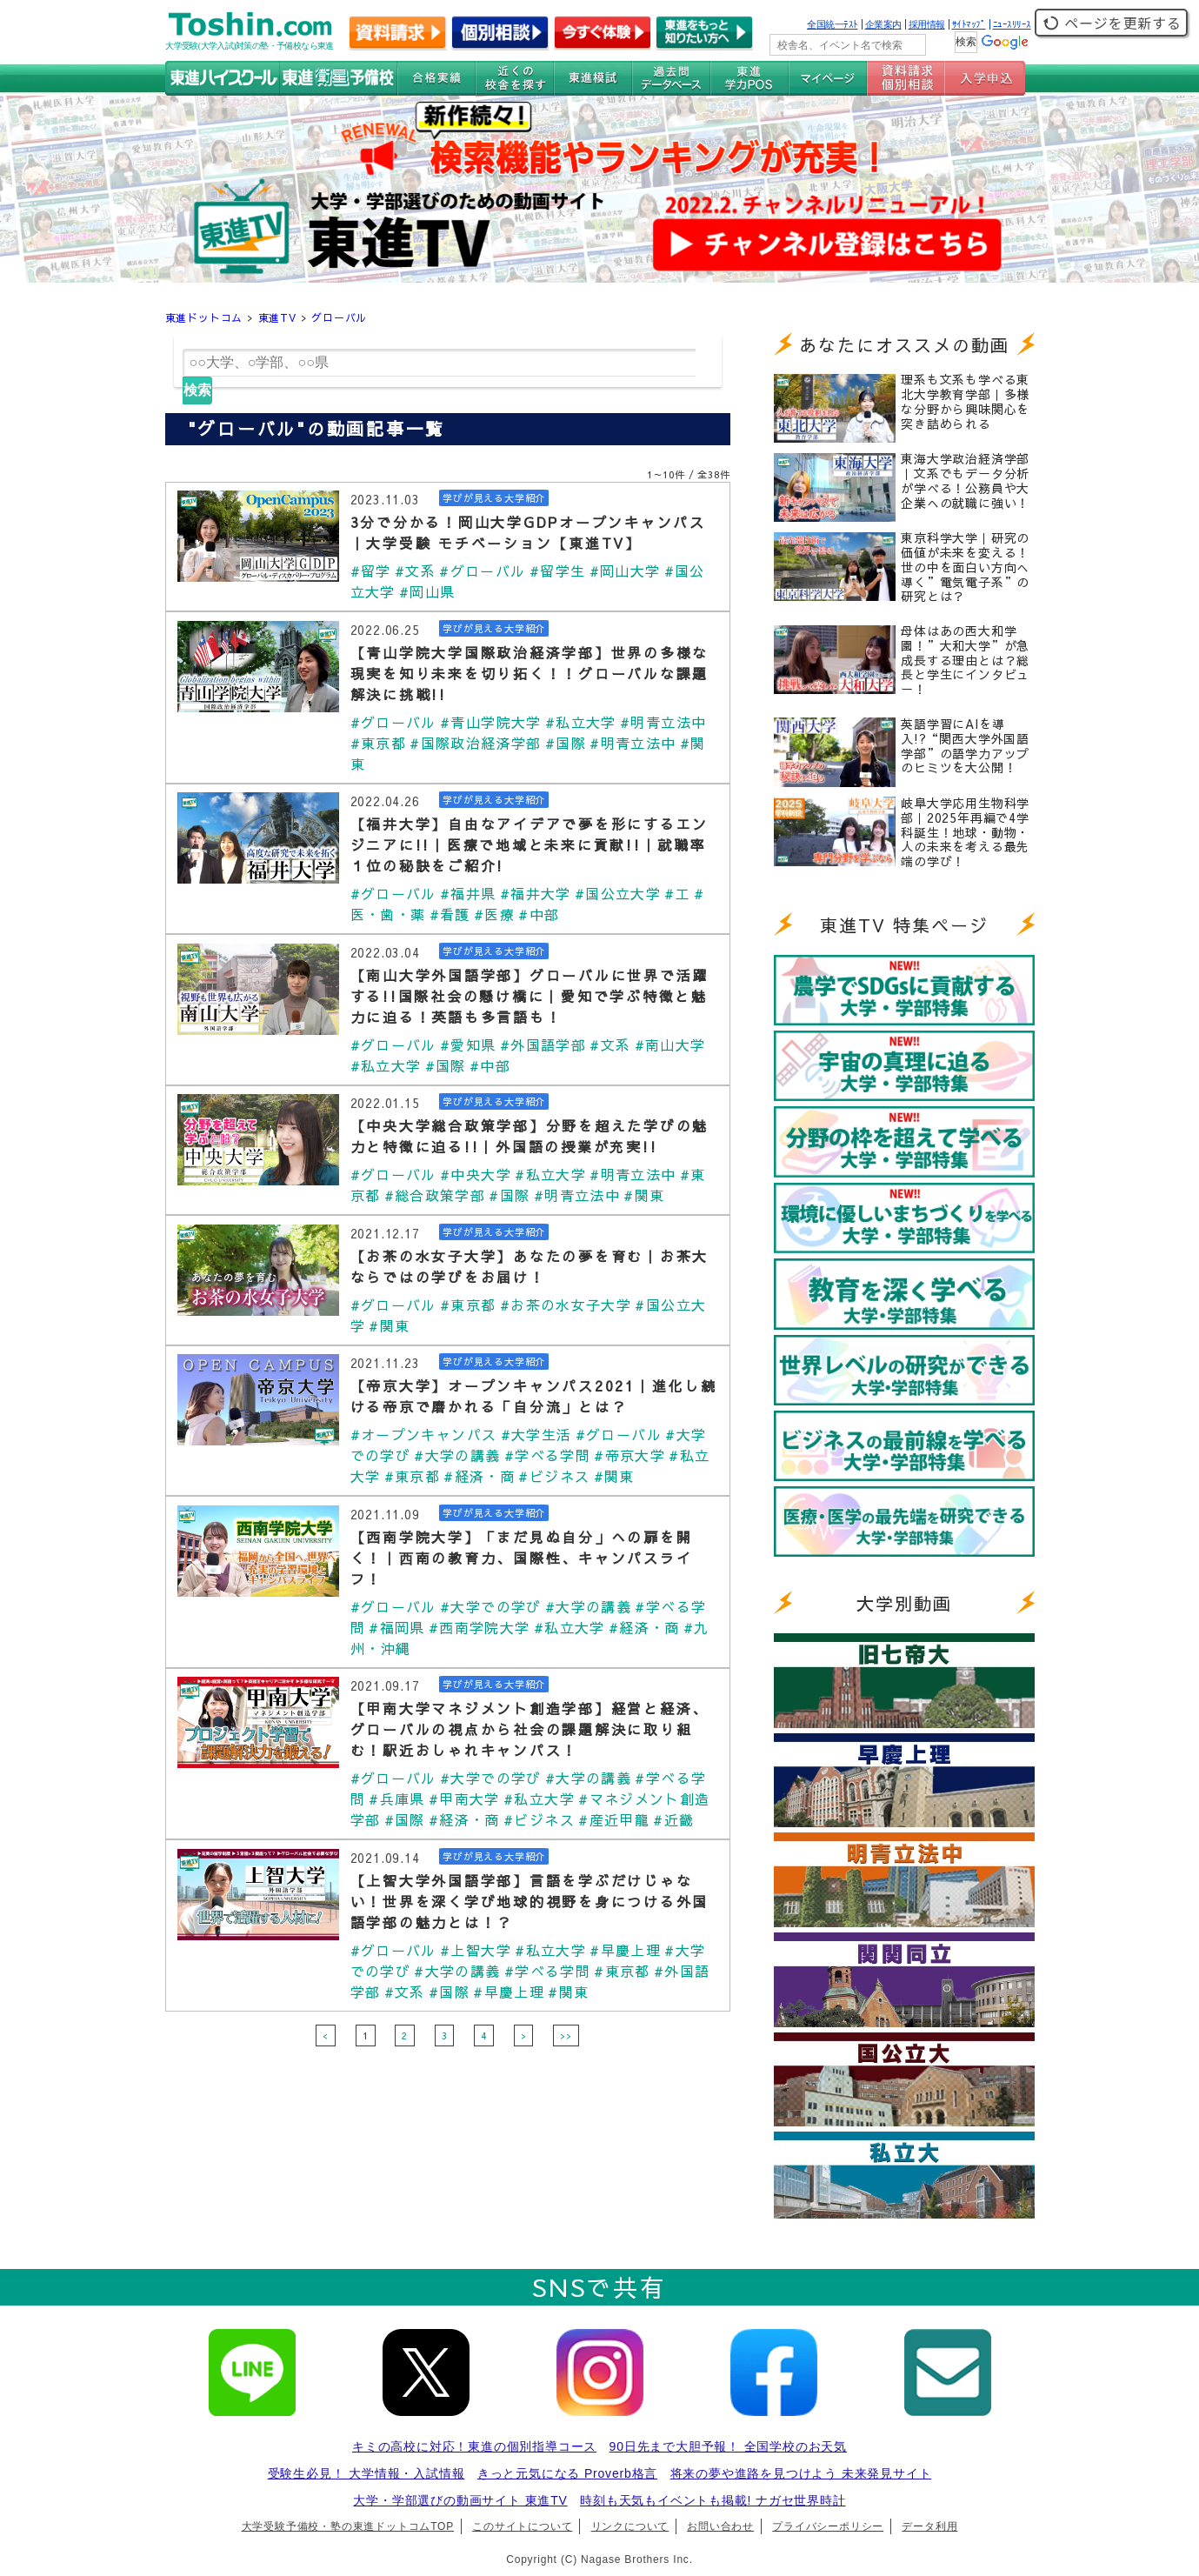 This screenshot has height=2576, width=1199. Describe the element at coordinates (543, 1044) in the screenshot. I see `#外国語学部` at that location.